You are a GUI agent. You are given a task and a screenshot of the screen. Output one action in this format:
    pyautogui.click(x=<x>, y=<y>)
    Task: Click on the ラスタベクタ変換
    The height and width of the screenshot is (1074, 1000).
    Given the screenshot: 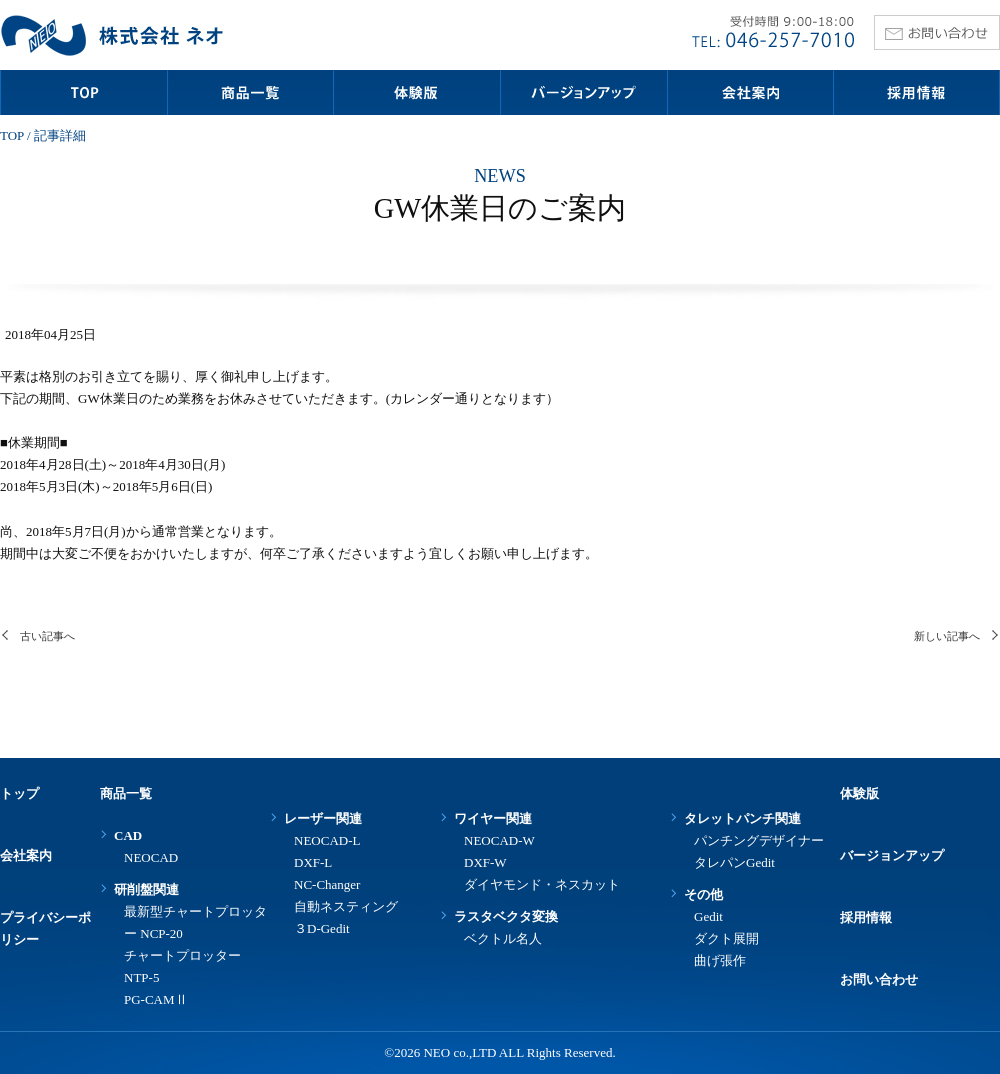 What is the action you would take?
    pyautogui.click(x=506, y=916)
    